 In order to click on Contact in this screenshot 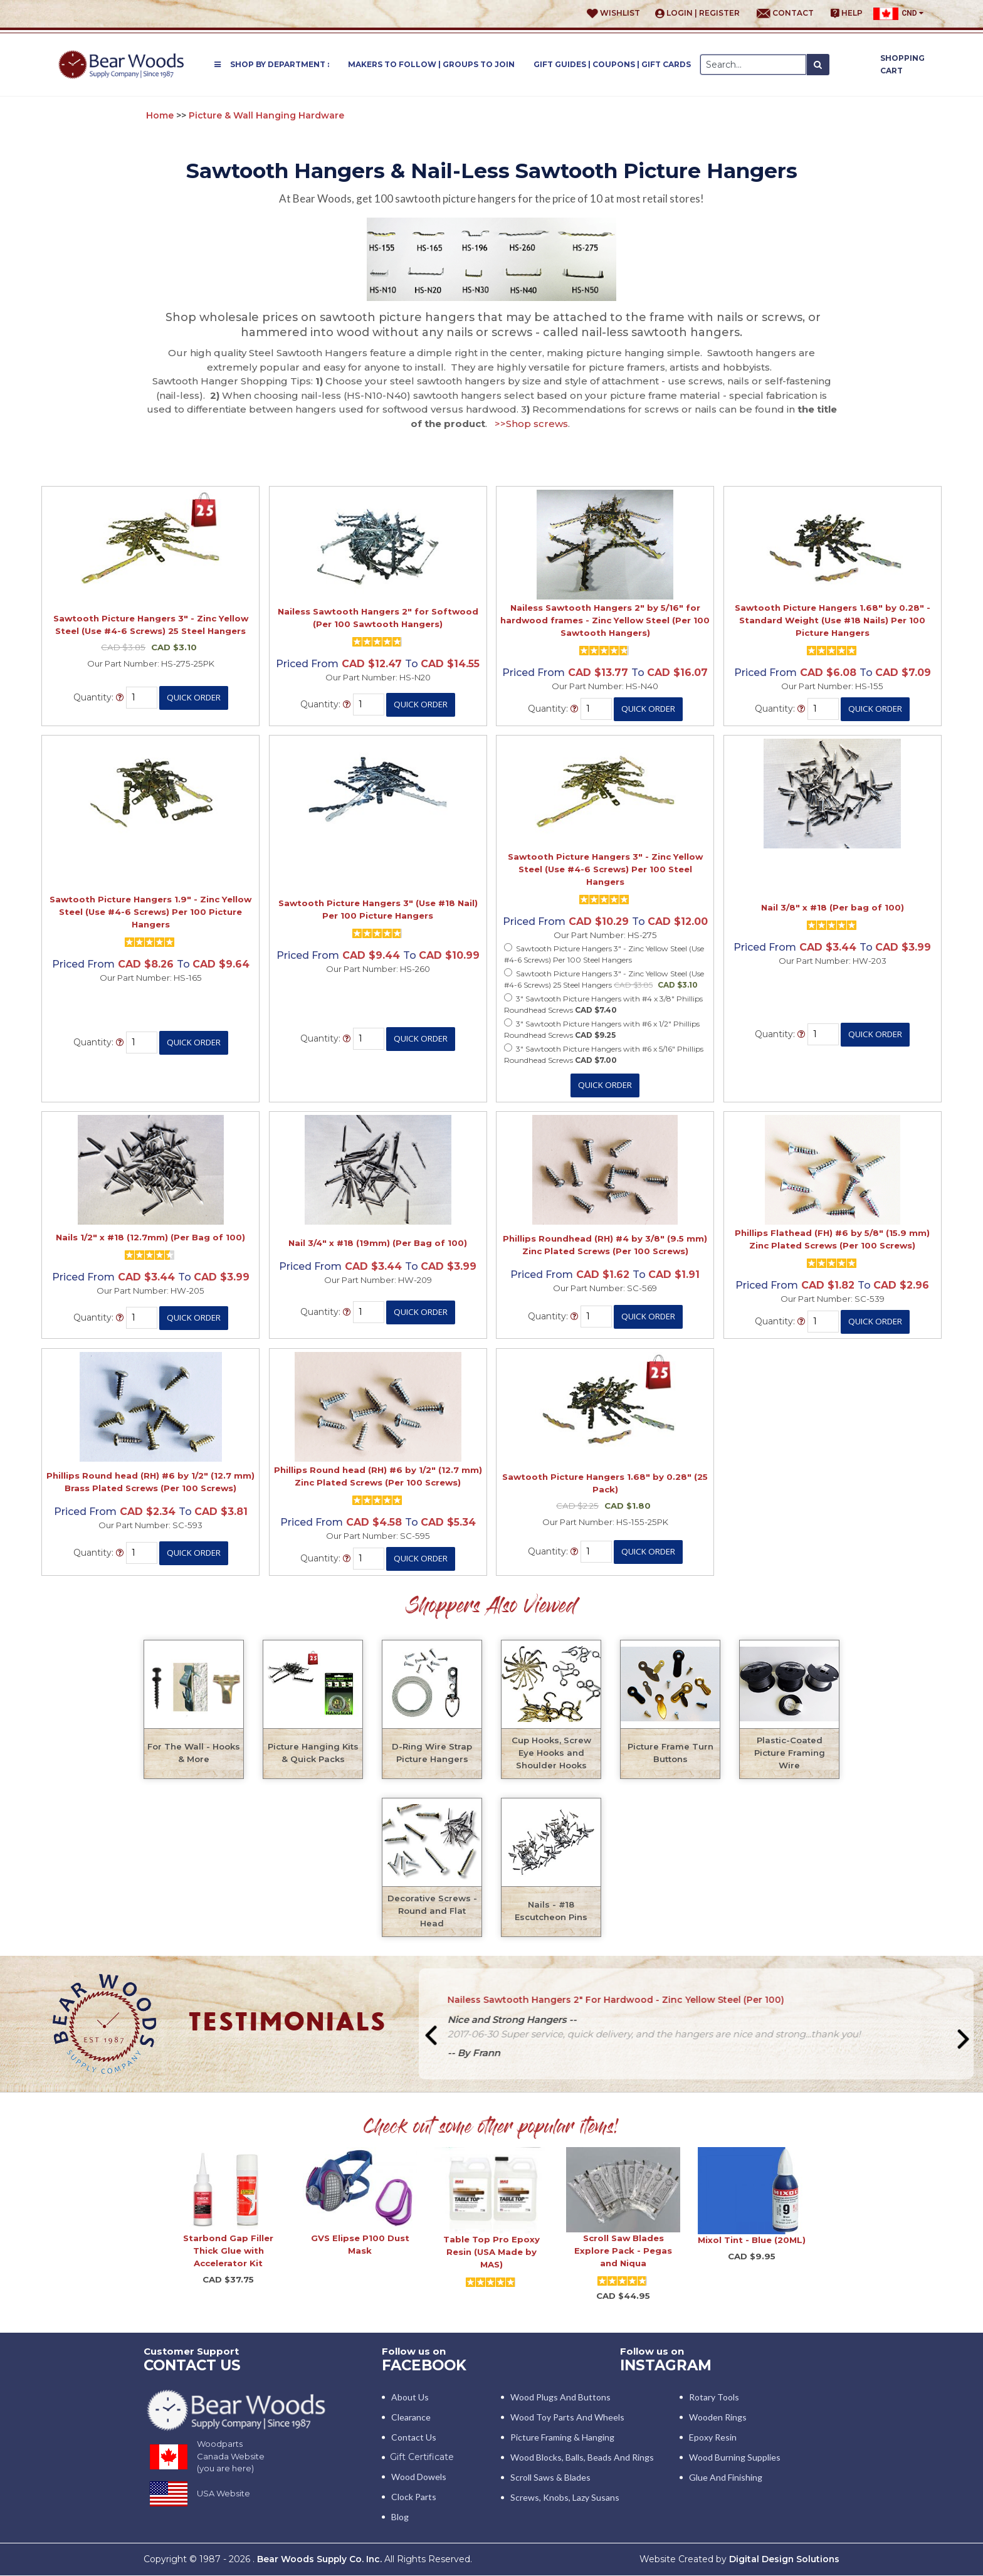, I will do `click(785, 13)`.